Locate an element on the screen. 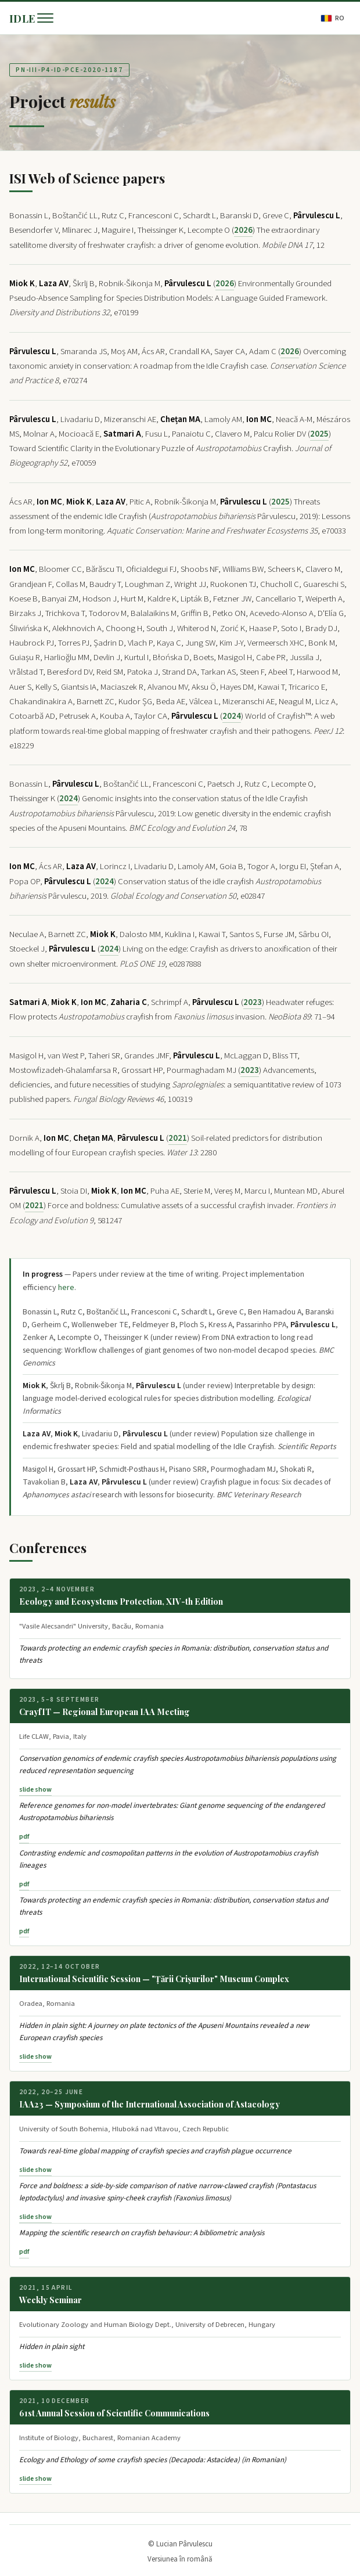  IDLE is located at coordinates (22, 18).